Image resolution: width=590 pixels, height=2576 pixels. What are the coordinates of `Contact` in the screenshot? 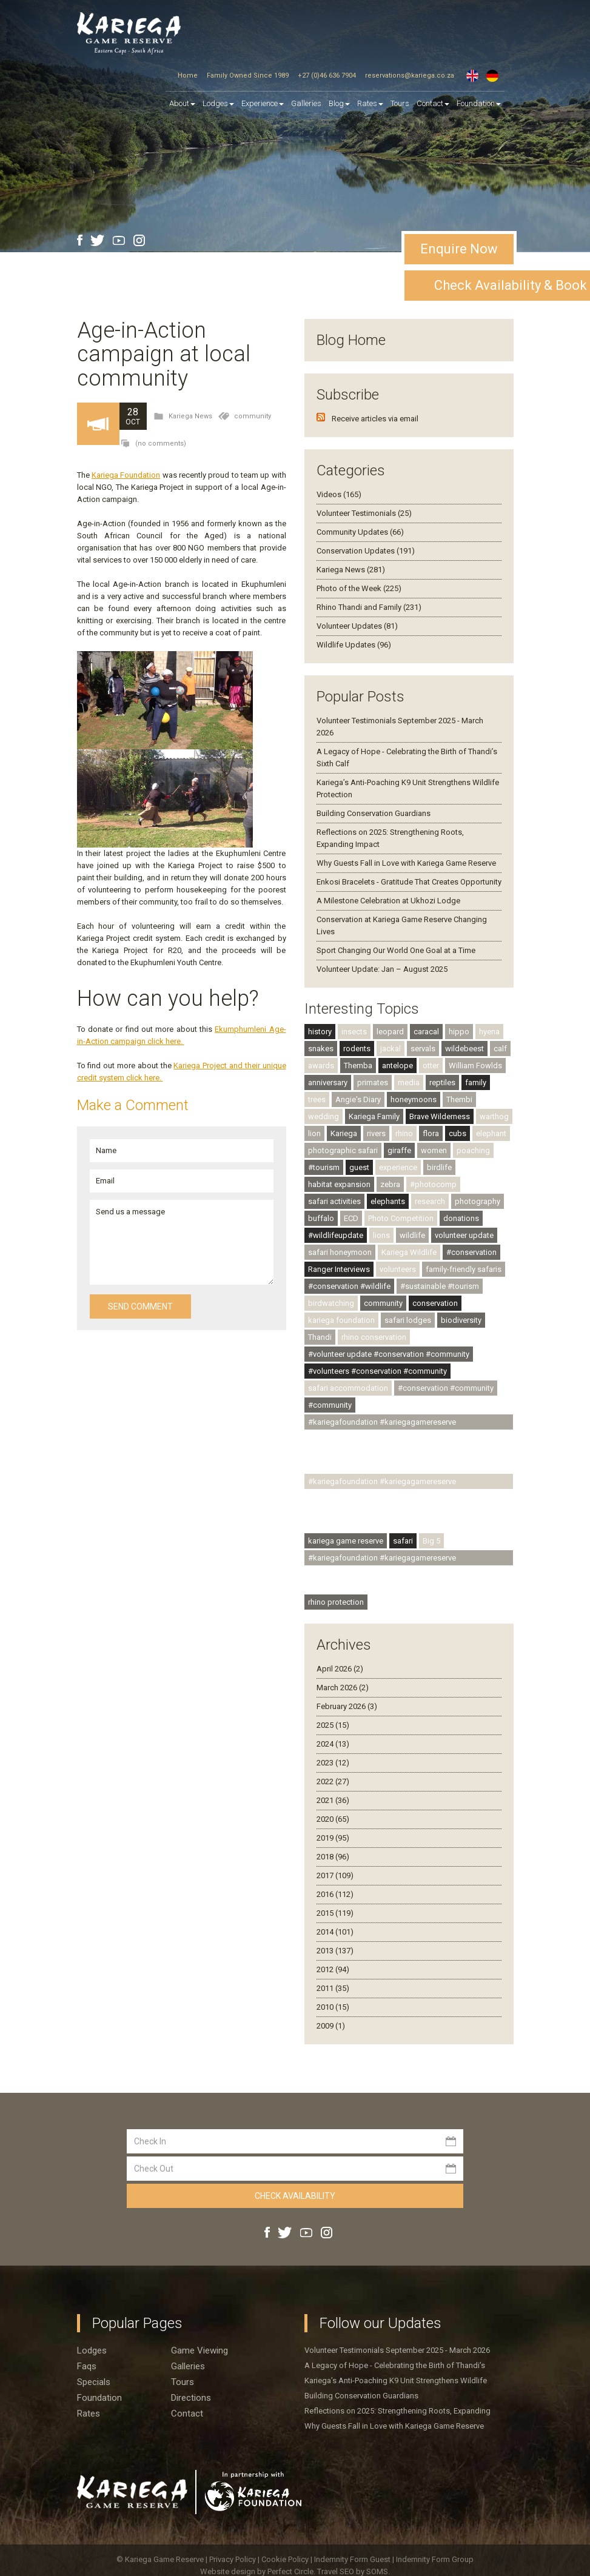 It's located at (433, 103).